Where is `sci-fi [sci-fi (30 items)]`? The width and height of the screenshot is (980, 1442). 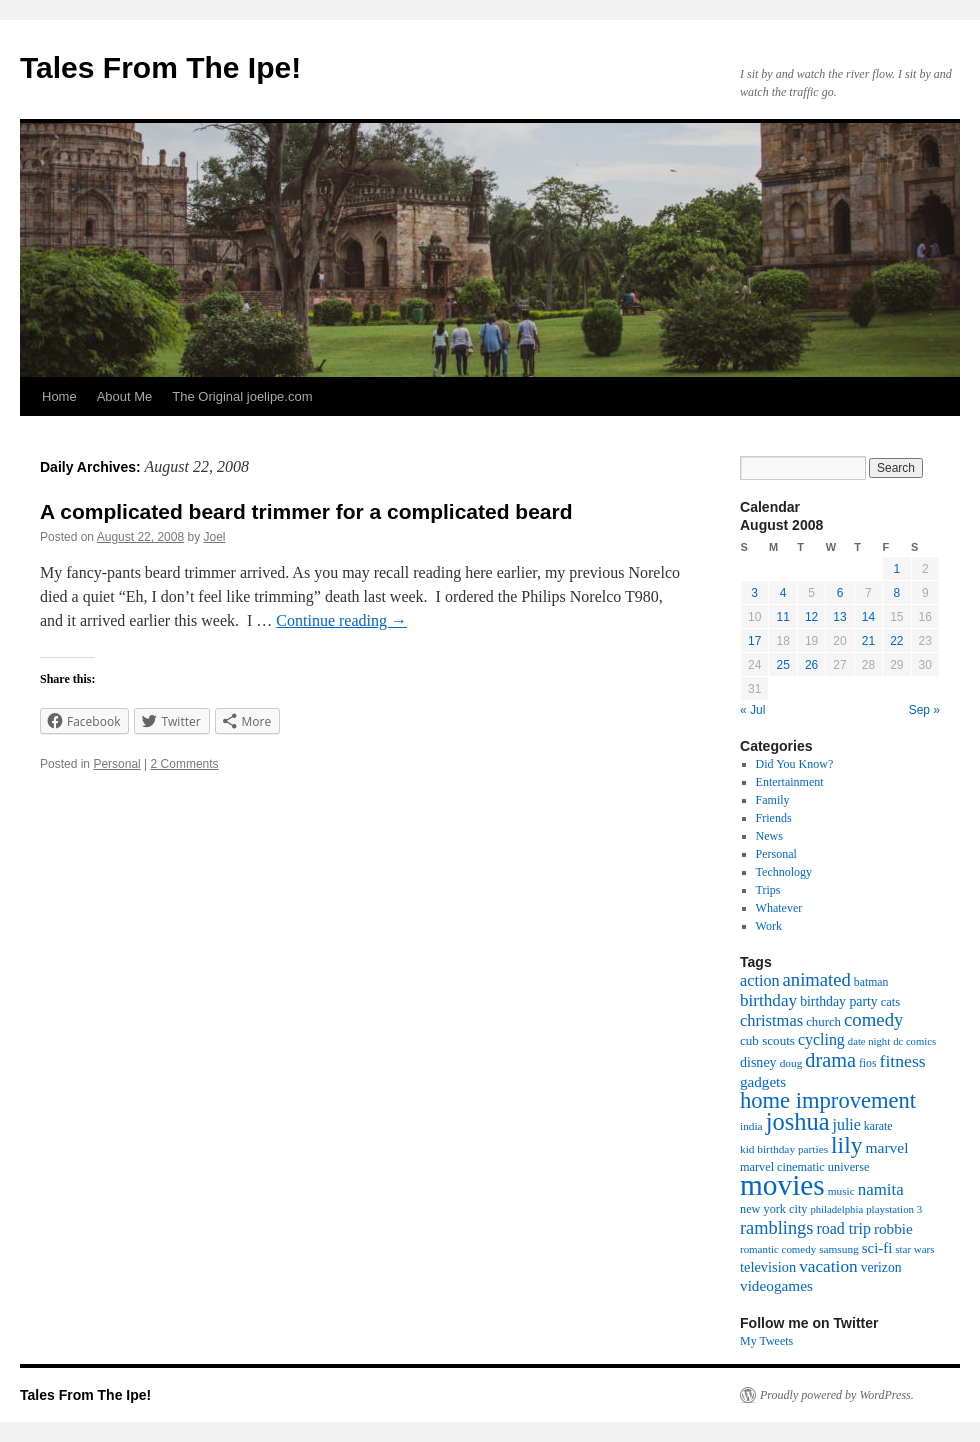 sci-fi [sci-fi (30 items)] is located at coordinates (877, 1248).